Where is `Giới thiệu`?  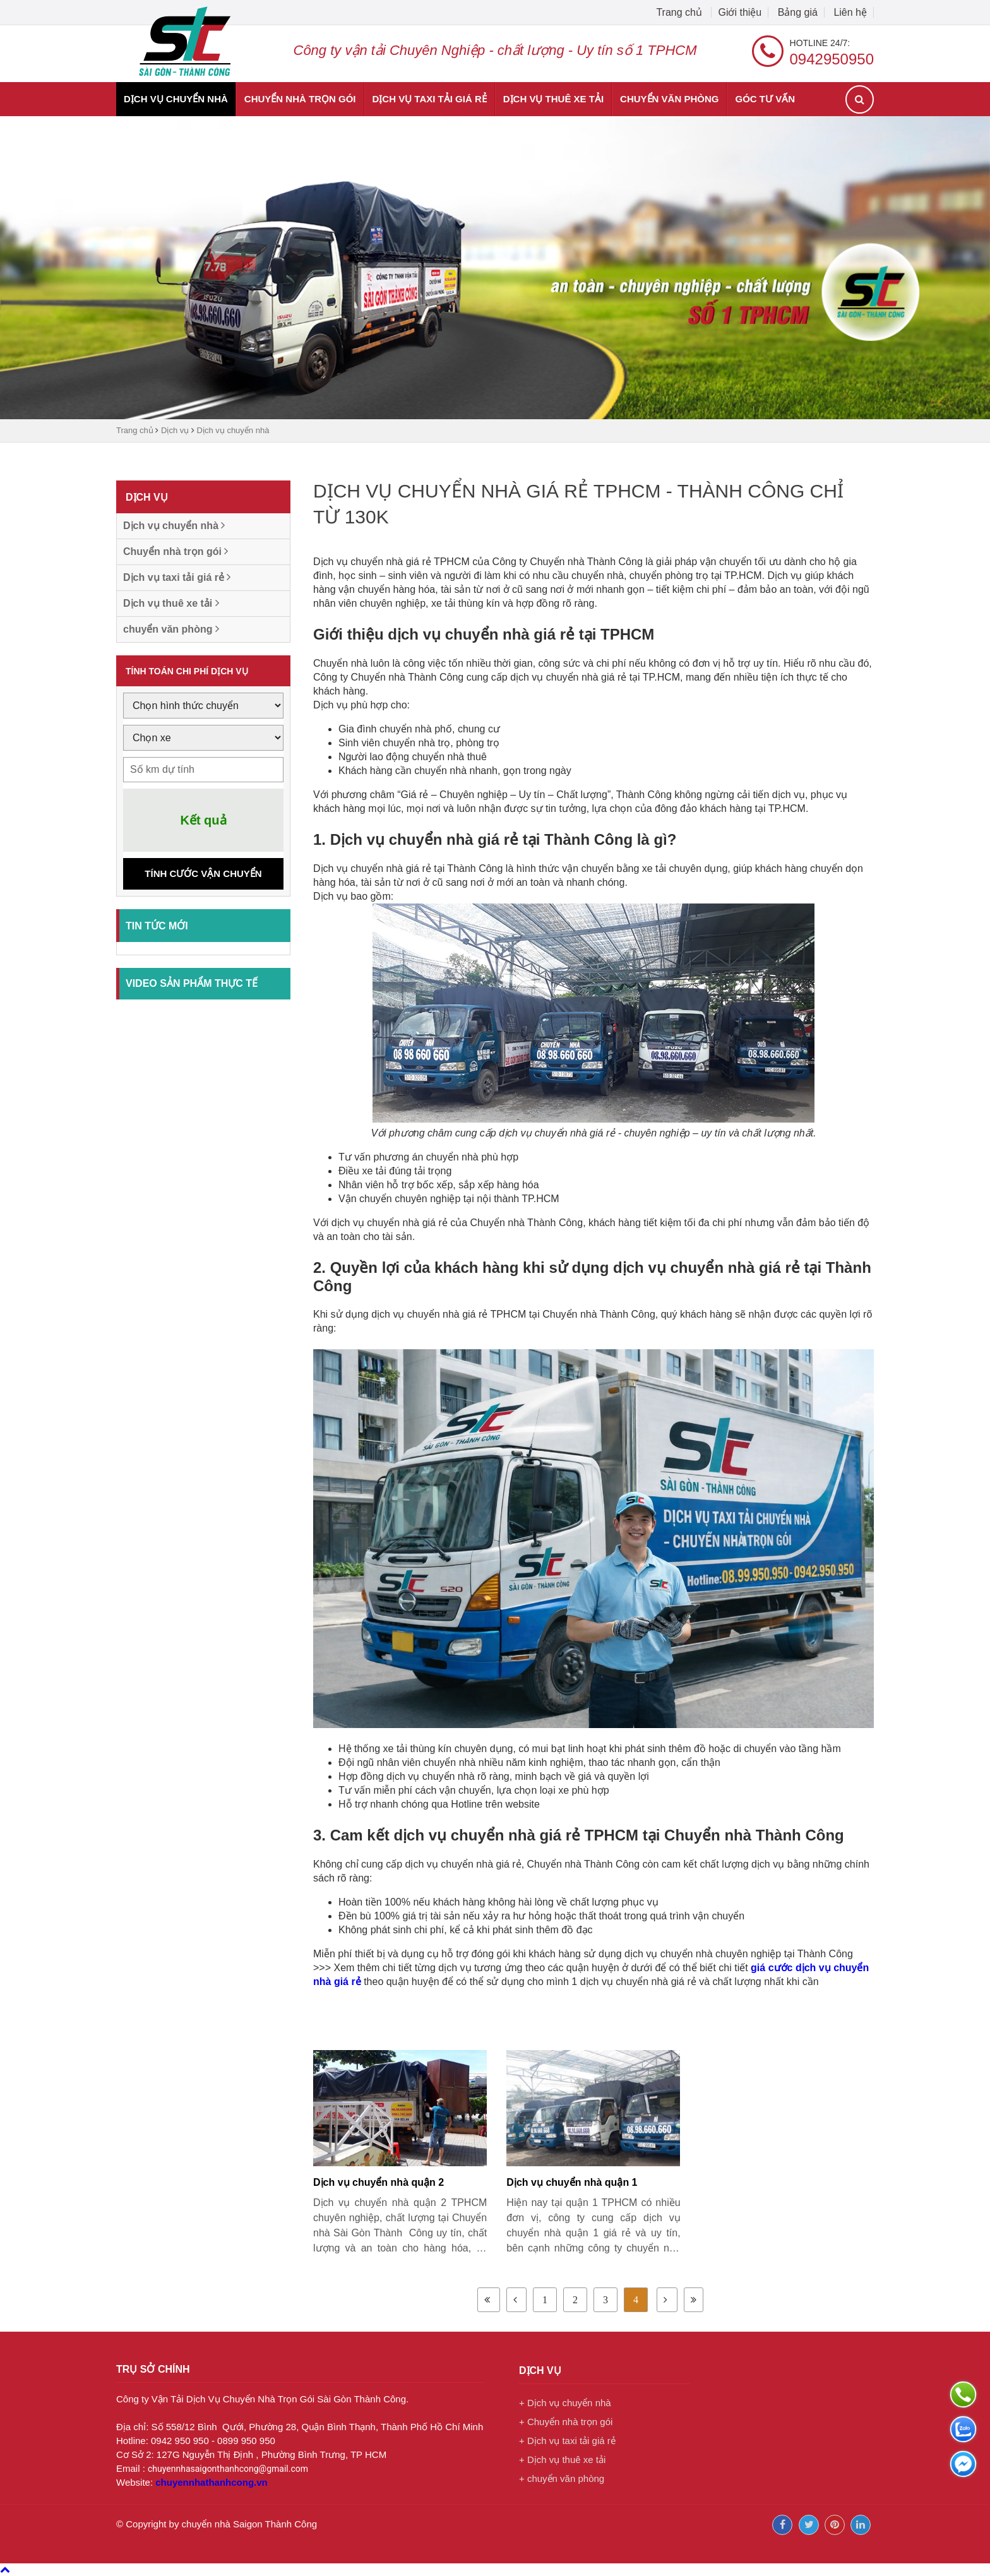 Giới thiệu is located at coordinates (739, 12).